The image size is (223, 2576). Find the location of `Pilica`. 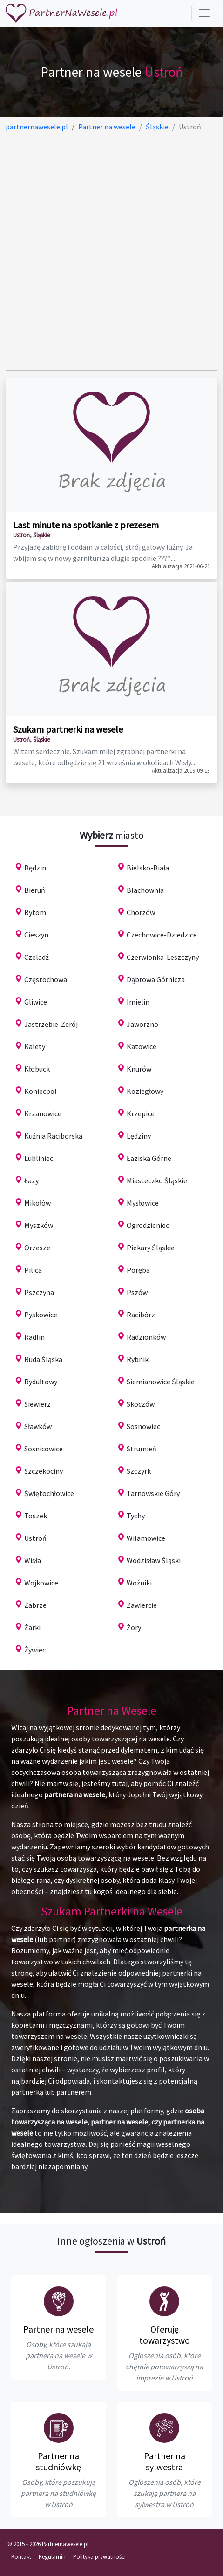

Pilica is located at coordinates (33, 1270).